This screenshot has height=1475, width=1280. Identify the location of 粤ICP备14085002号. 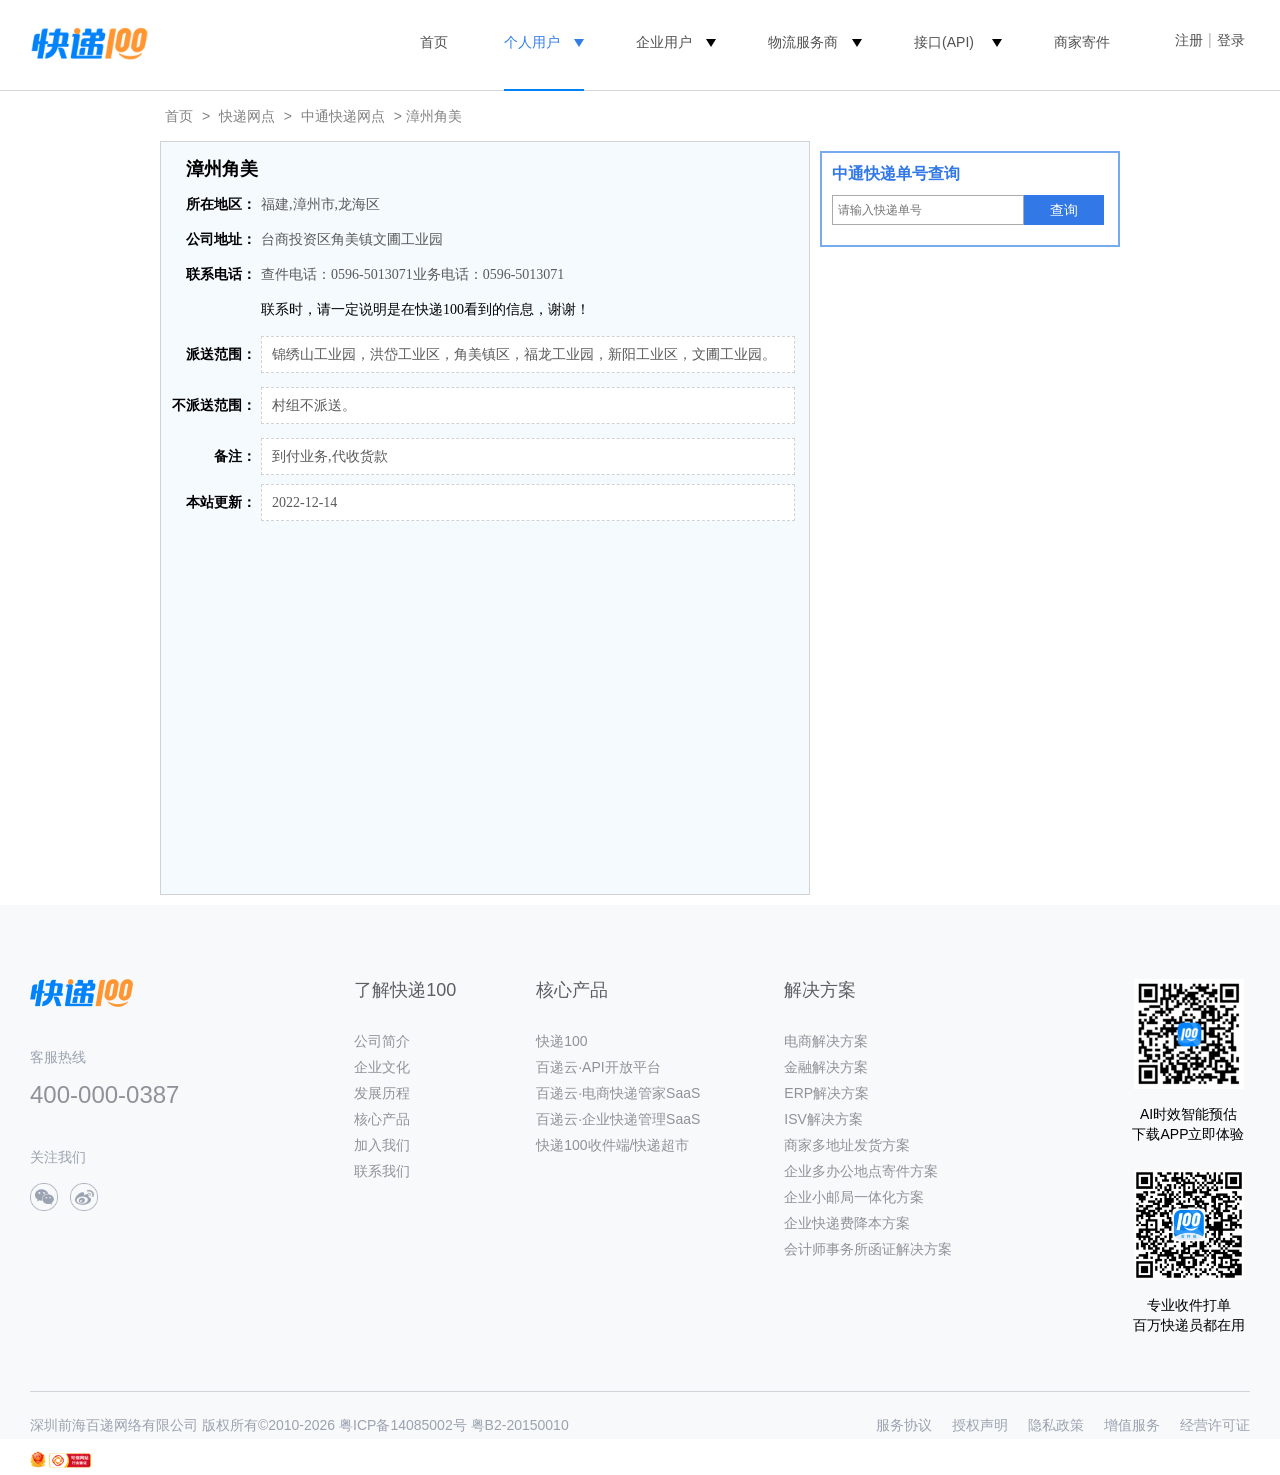
(403, 1425).